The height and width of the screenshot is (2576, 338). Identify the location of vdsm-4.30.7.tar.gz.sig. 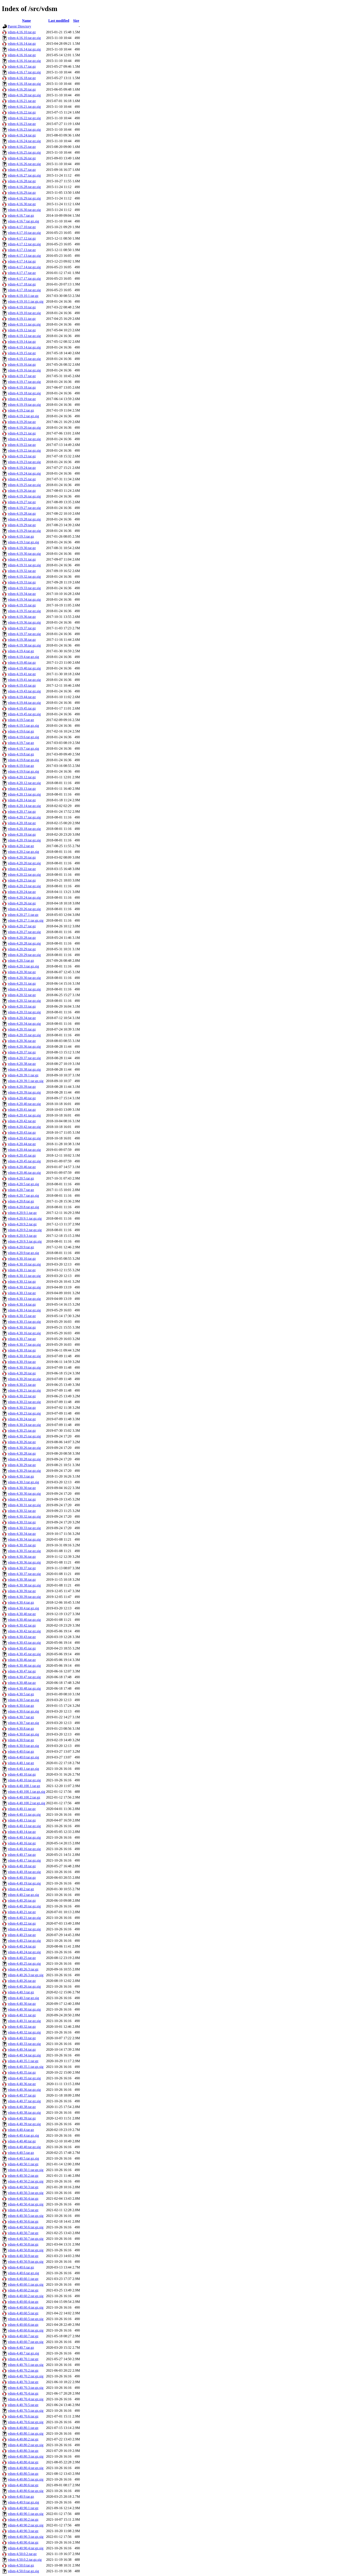
(23, 1723).